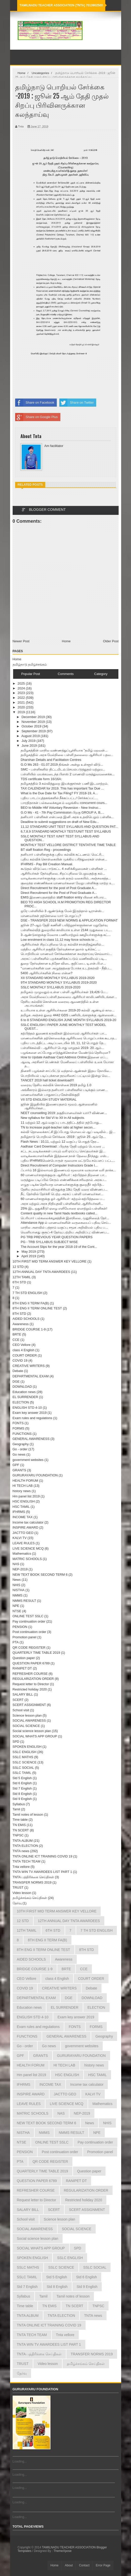 The width and height of the screenshot is (131, 2576). Describe the element at coordinates (19, 1512) in the screenshot. I see `IFHRMS` at that location.